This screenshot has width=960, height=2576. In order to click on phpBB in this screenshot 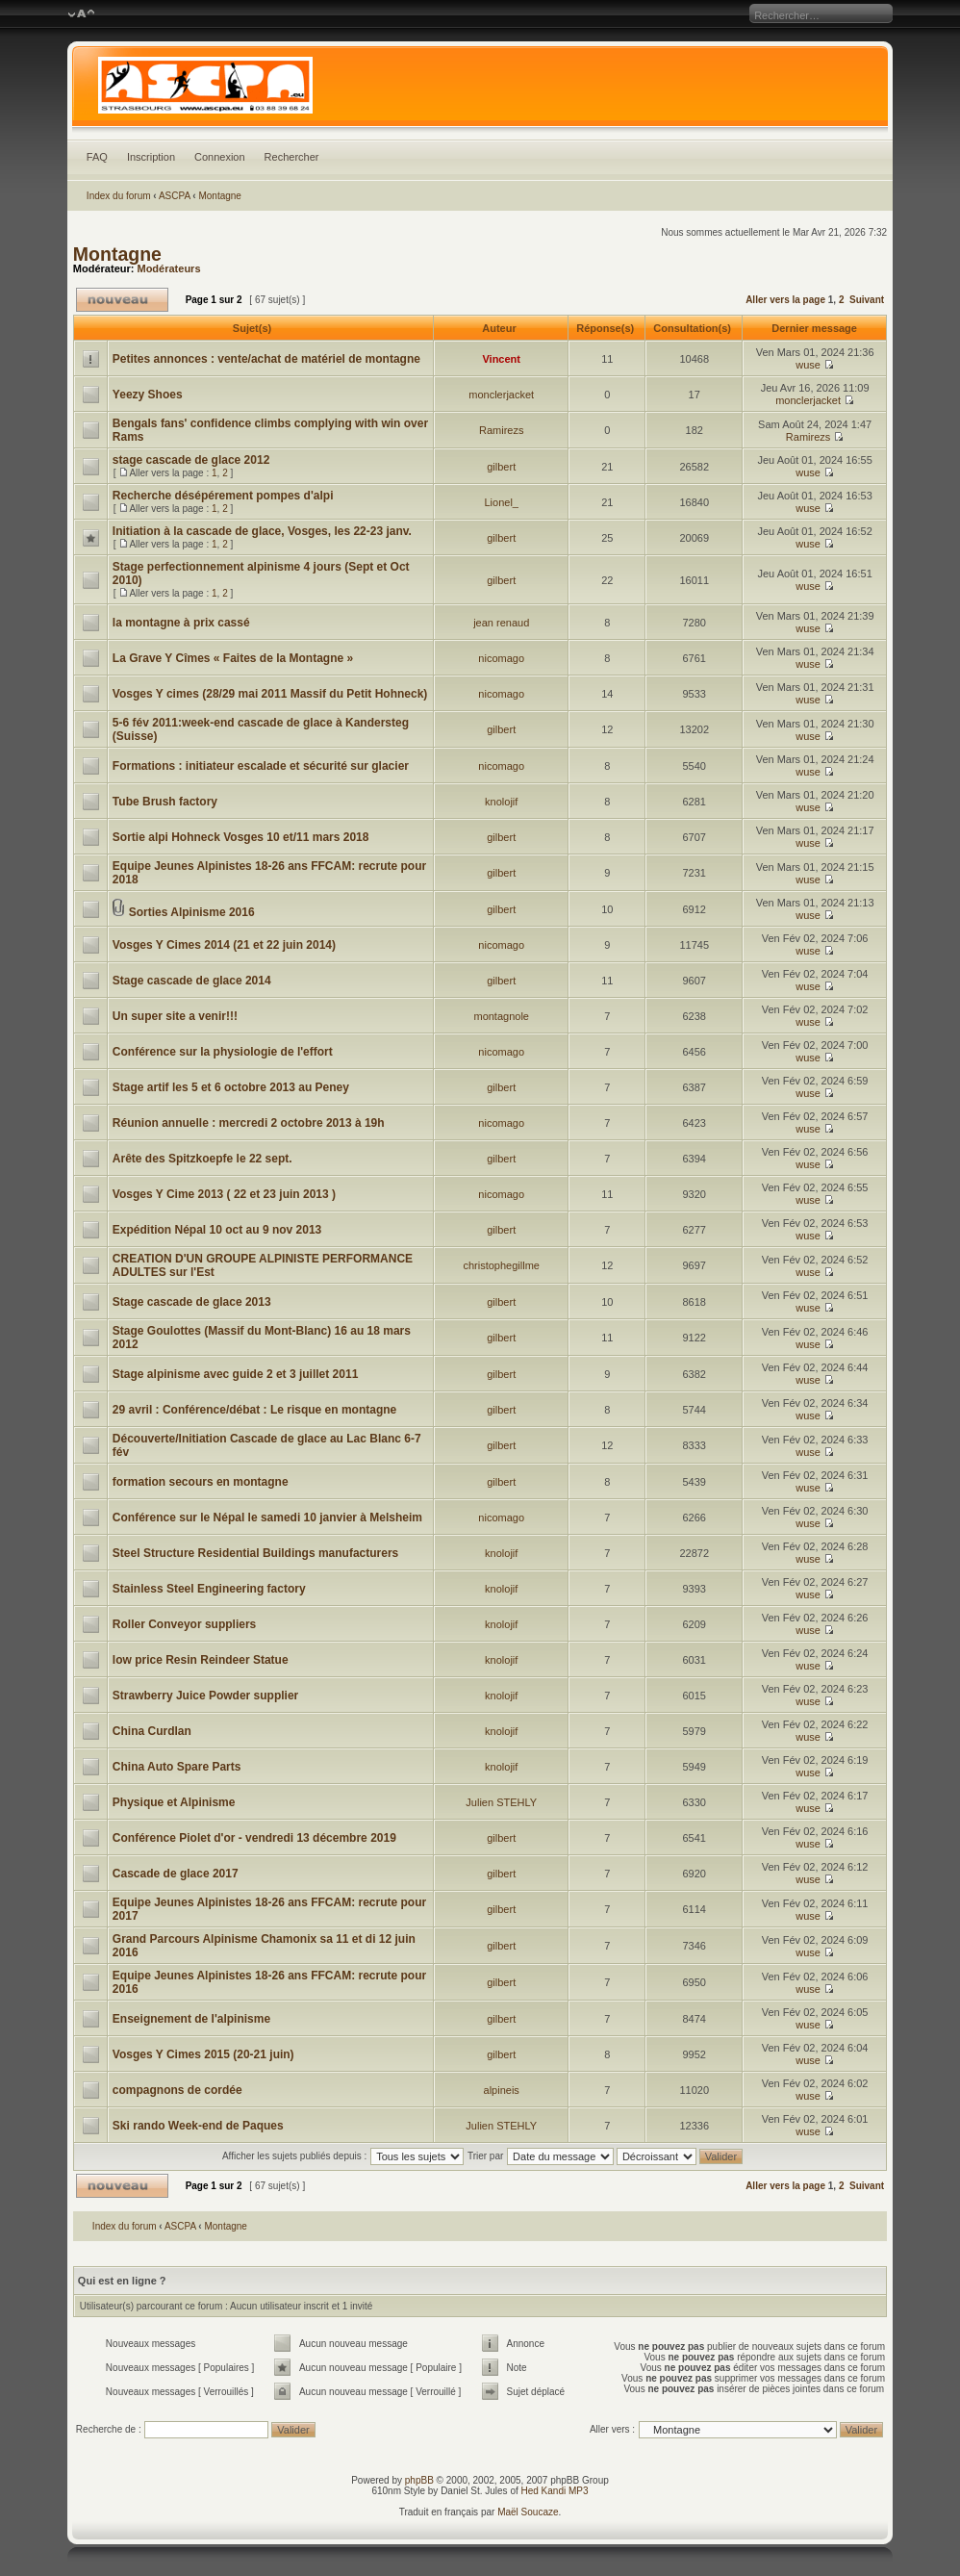, I will do `click(419, 2480)`.